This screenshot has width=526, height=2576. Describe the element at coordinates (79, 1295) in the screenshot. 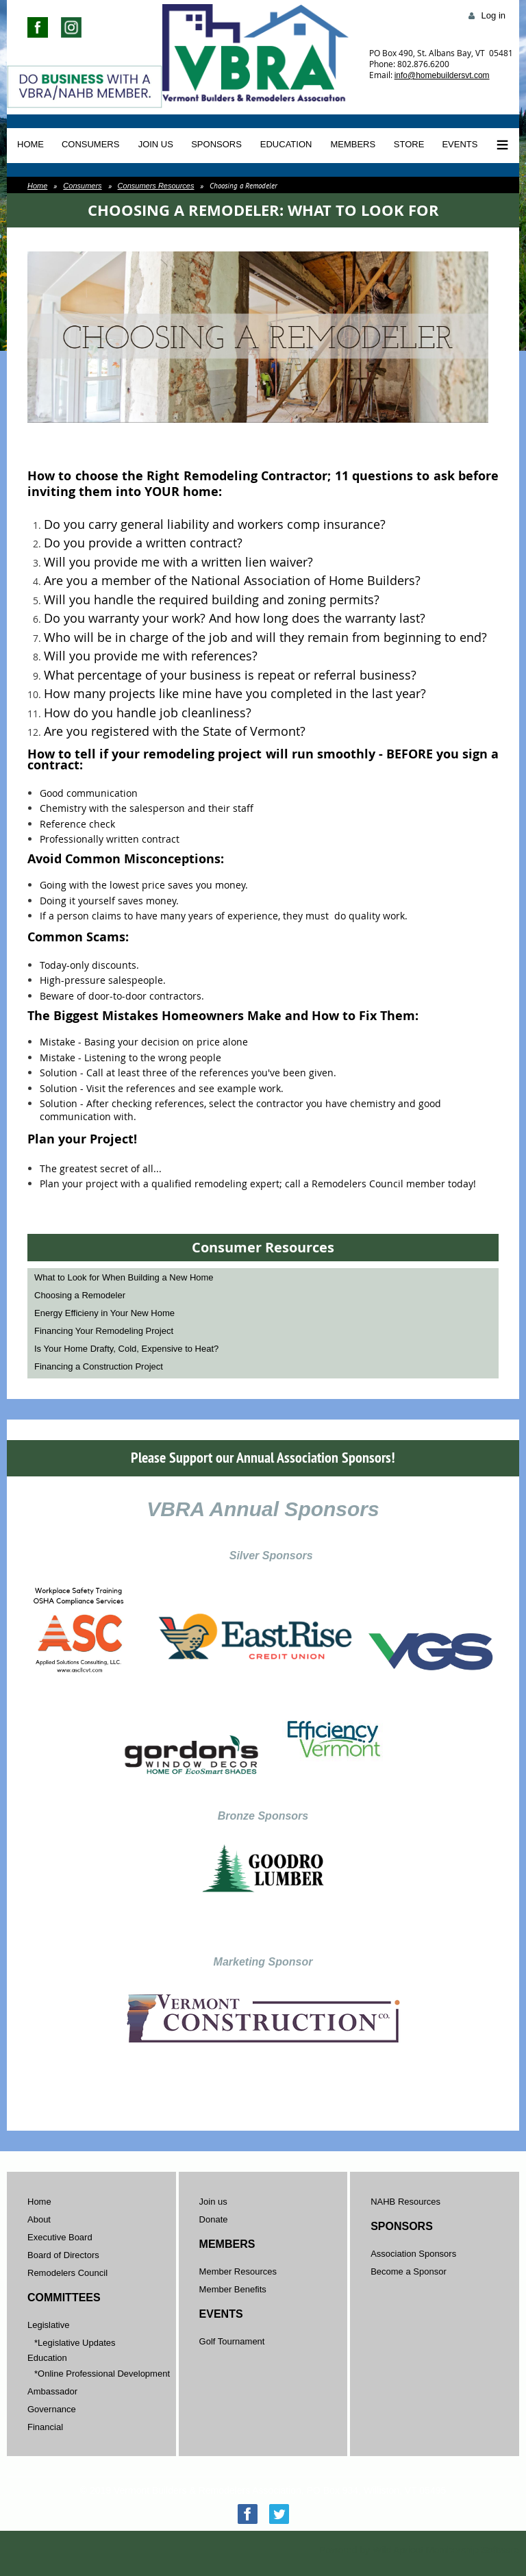

I see `Choosing a Remodeler` at that location.